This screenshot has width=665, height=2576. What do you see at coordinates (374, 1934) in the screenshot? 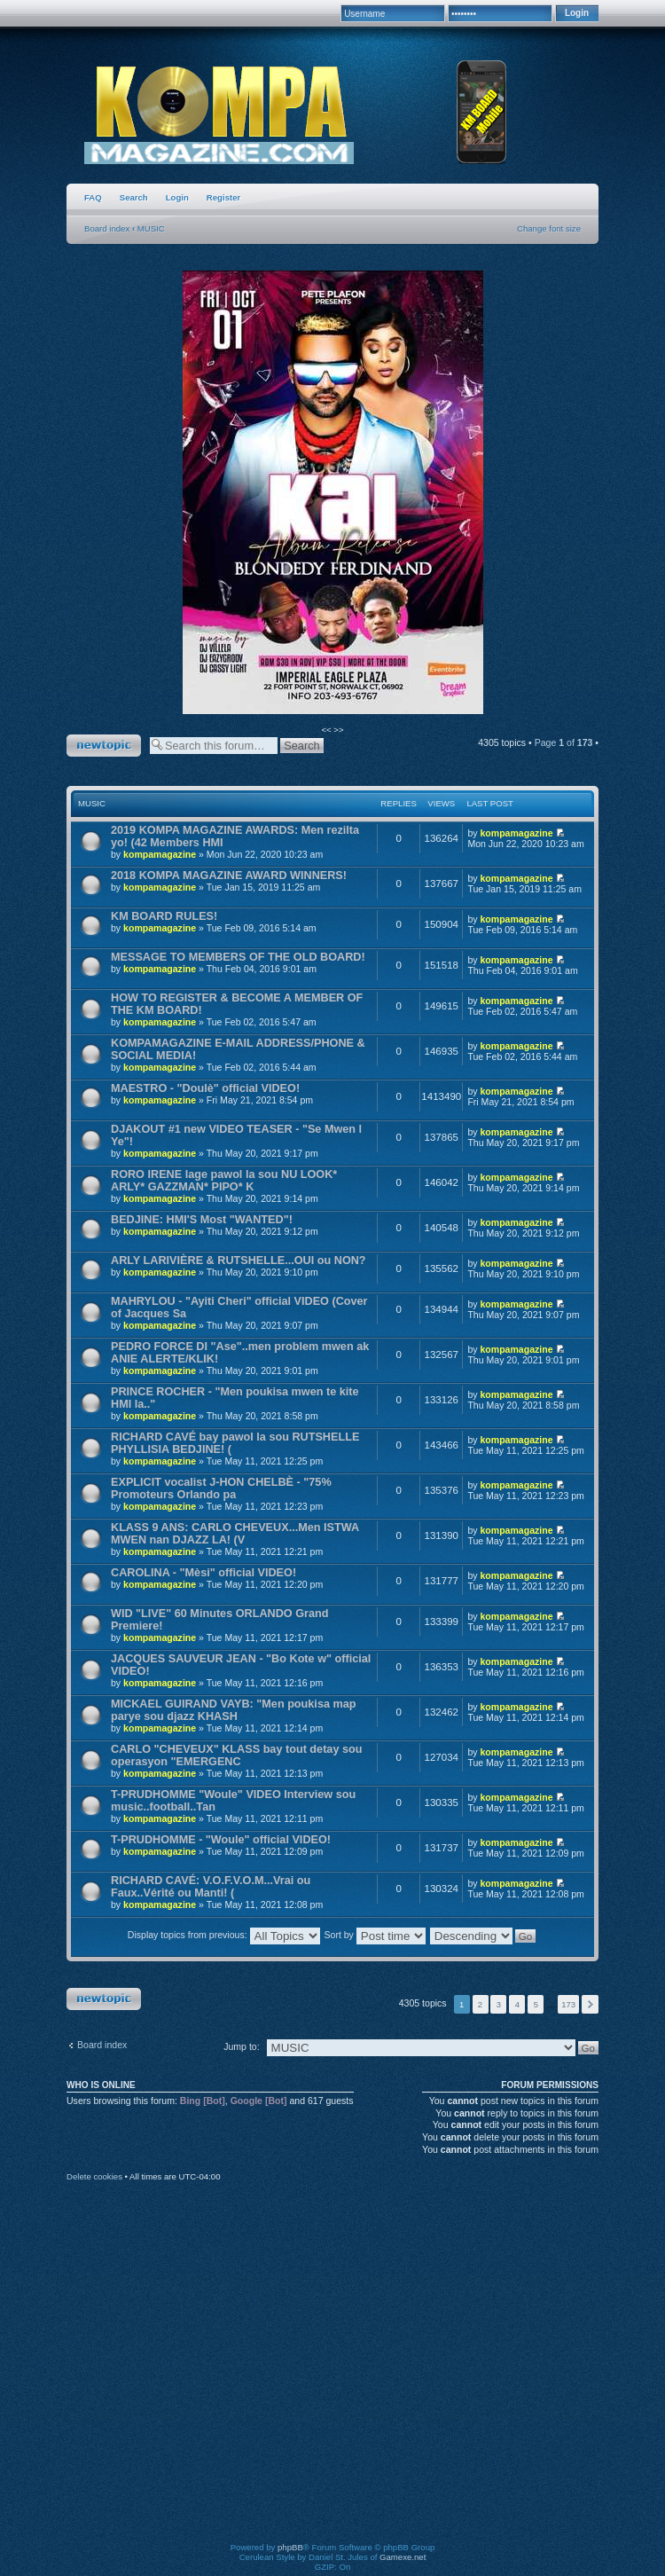
I see `Sort by` at bounding box center [374, 1934].